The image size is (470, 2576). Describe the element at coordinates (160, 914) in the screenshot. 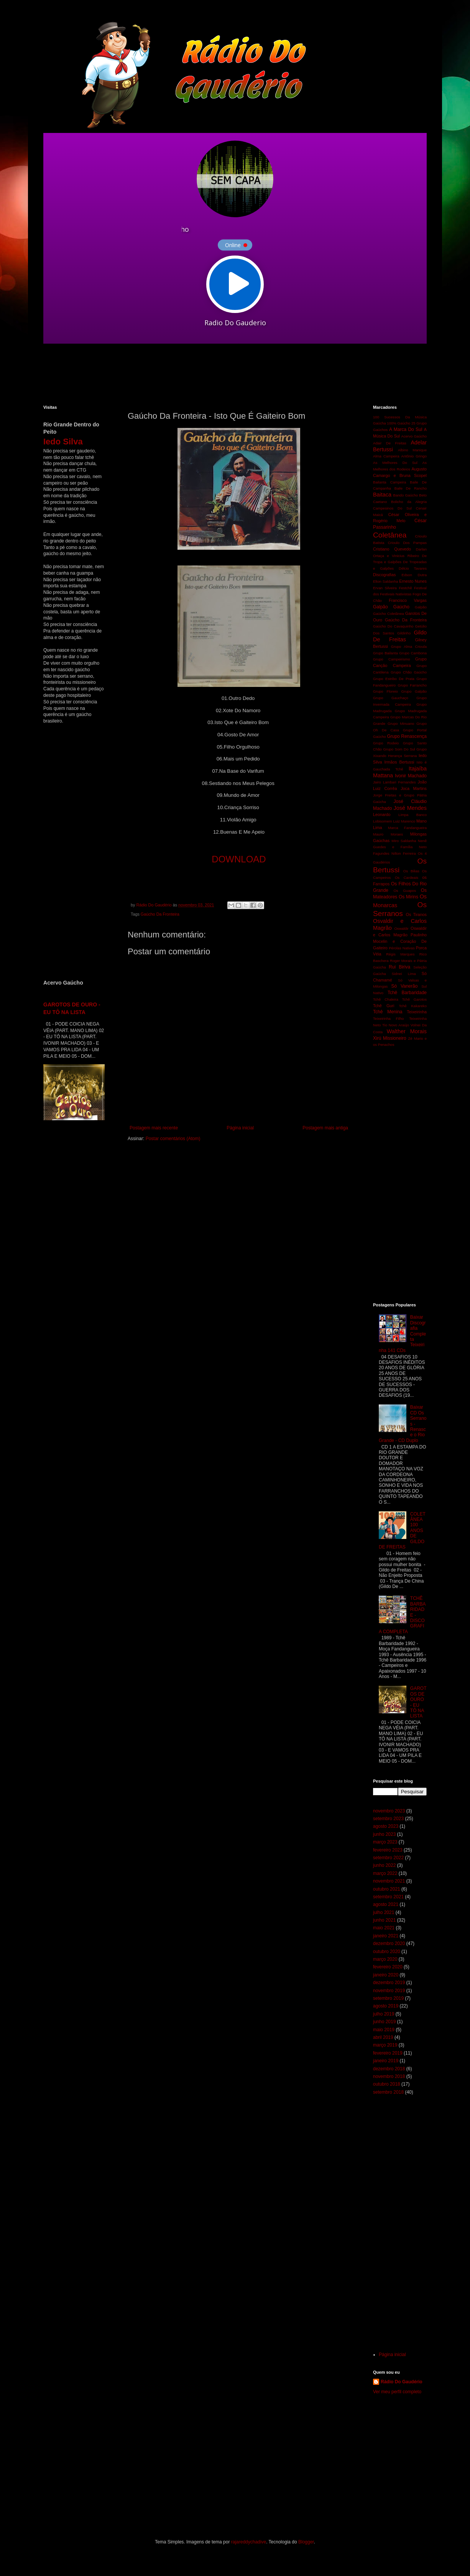

I see `Gaúcho Da Fronteira` at that location.